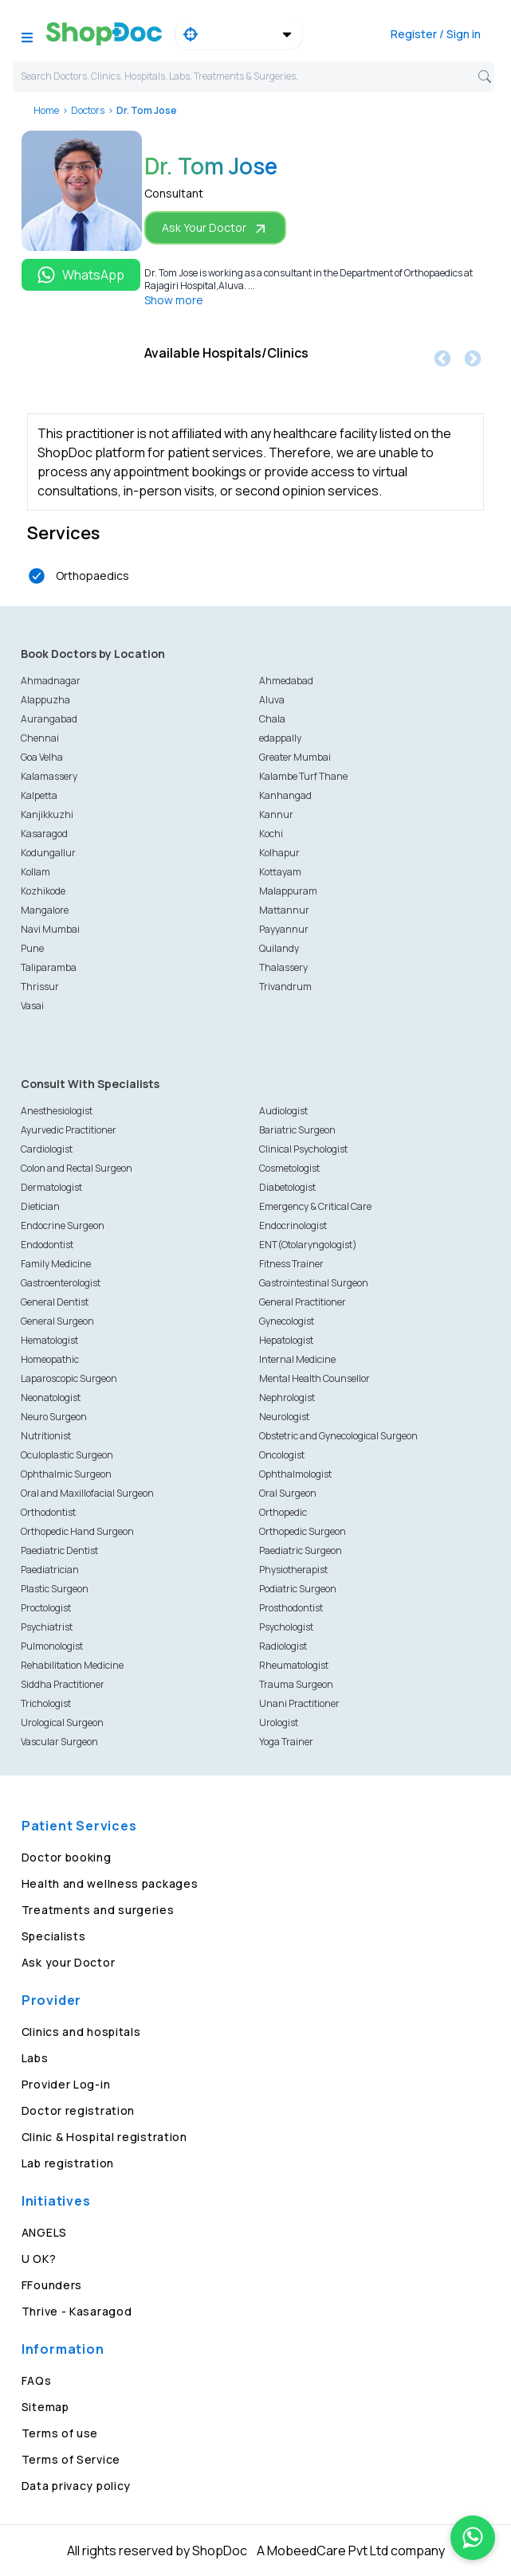  What do you see at coordinates (35, 2057) in the screenshot?
I see `Labs` at bounding box center [35, 2057].